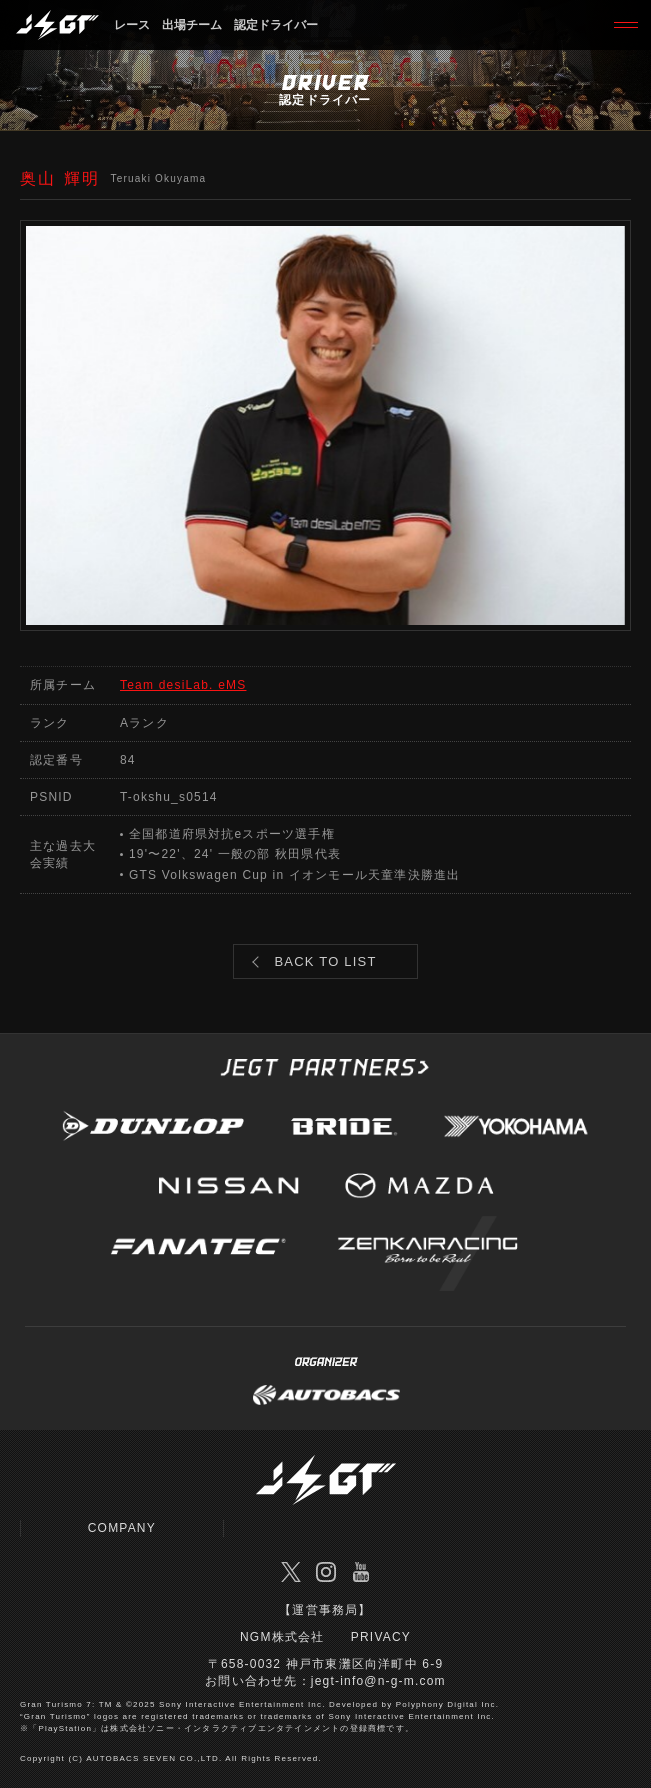 The width and height of the screenshot is (651, 1788). Describe the element at coordinates (183, 685) in the screenshot. I see `Team desiLab. eMS` at that location.